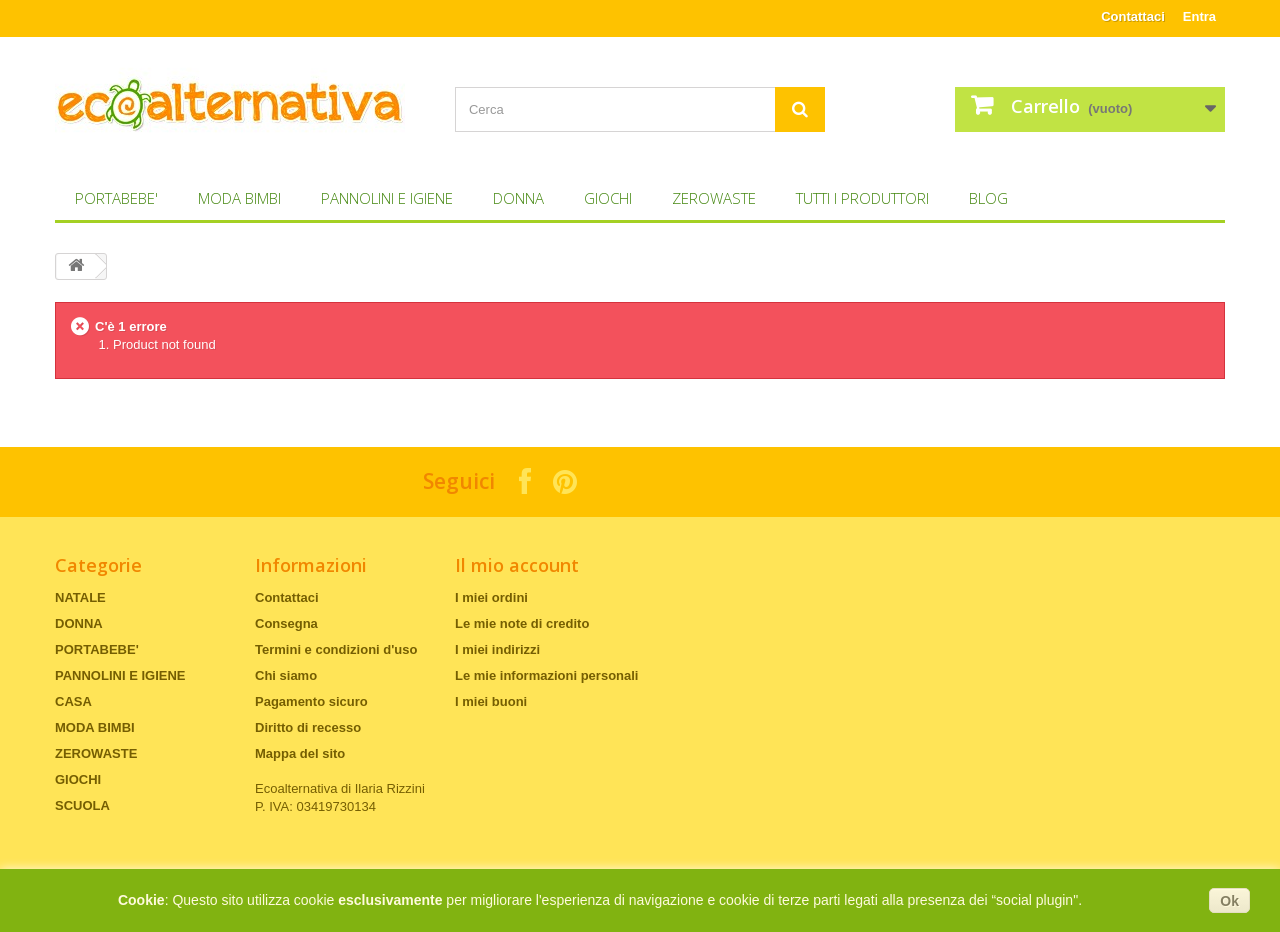 The height and width of the screenshot is (932, 1280). What do you see at coordinates (336, 649) in the screenshot?
I see `Termini e condizioni d'uso` at bounding box center [336, 649].